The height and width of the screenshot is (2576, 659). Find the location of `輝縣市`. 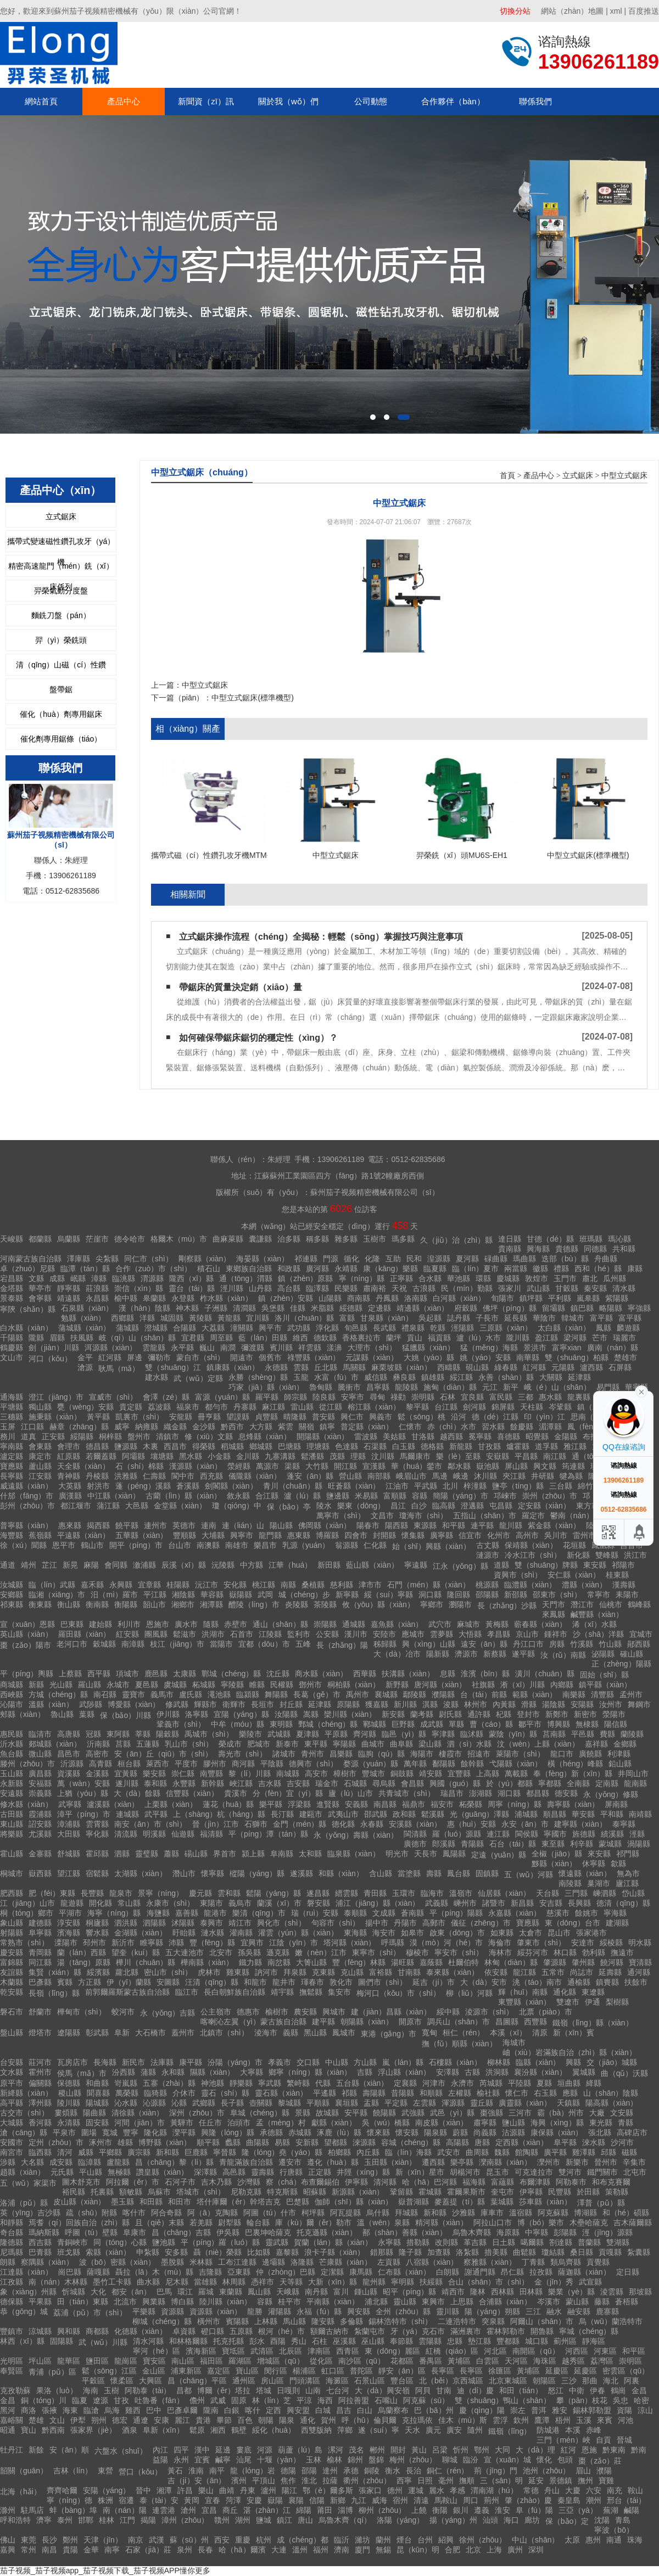

輝縣市 is located at coordinates (205, 1704).